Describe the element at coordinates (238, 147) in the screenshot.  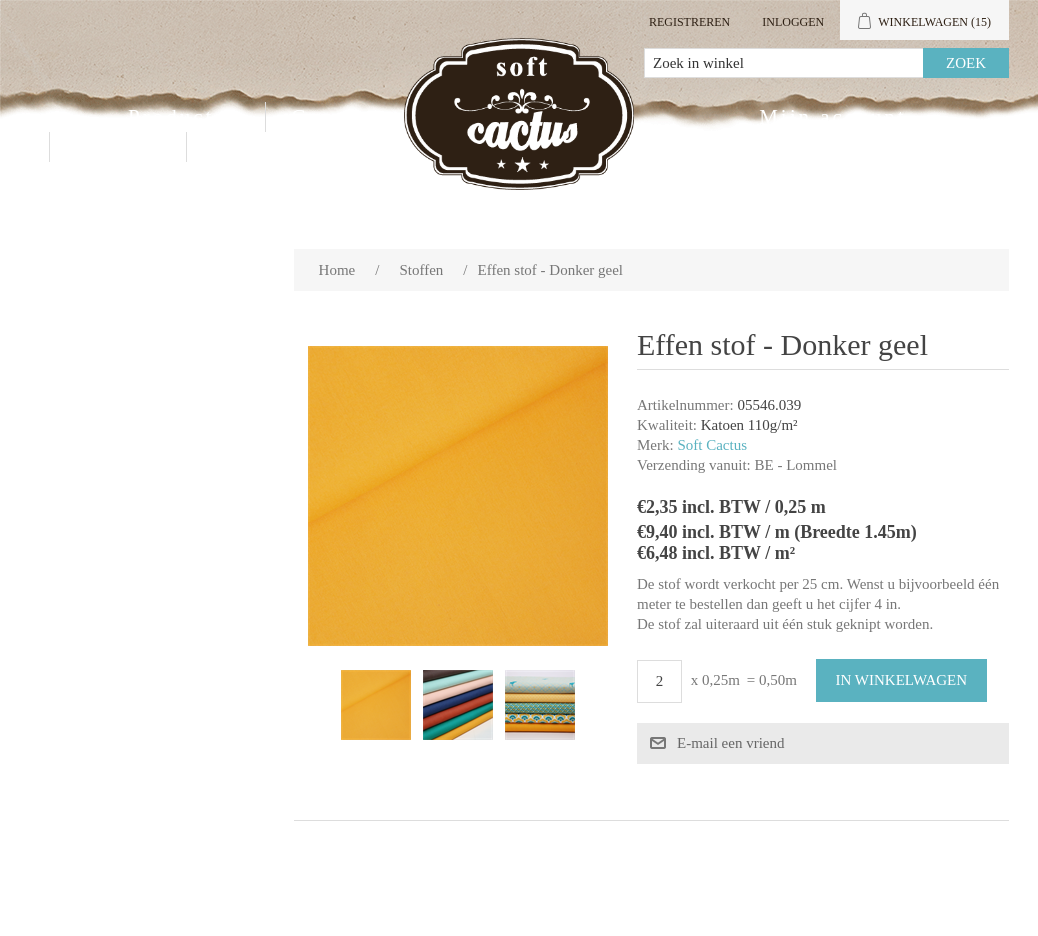
I see `Blog` at that location.